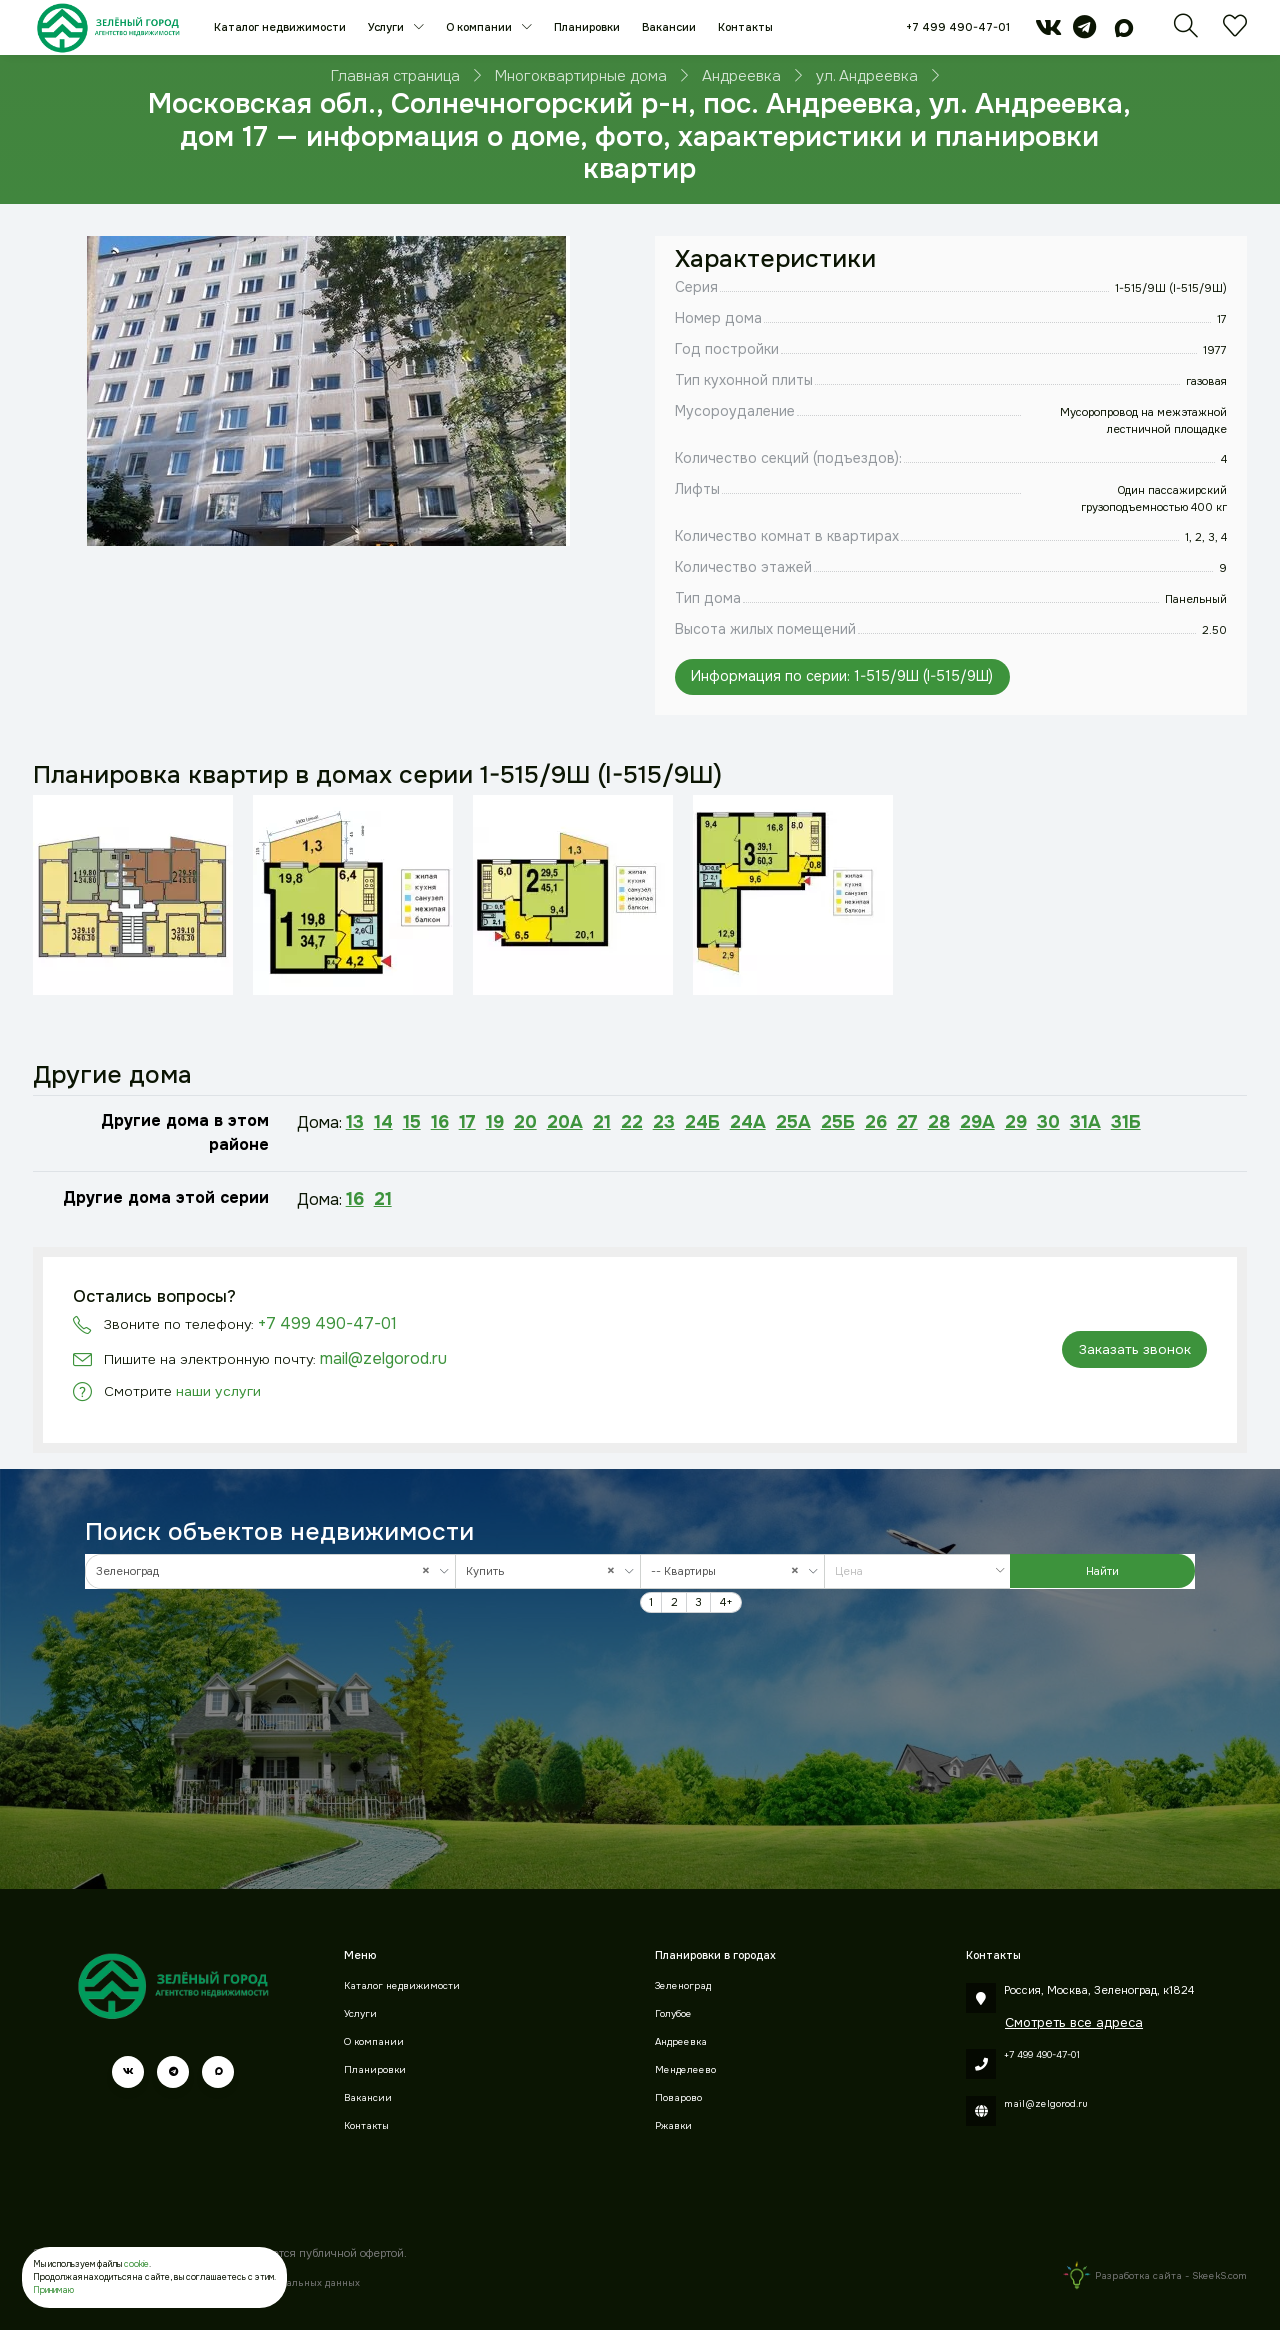 Image resolution: width=1280 pixels, height=2330 pixels. I want to click on 17, so click(467, 1122).